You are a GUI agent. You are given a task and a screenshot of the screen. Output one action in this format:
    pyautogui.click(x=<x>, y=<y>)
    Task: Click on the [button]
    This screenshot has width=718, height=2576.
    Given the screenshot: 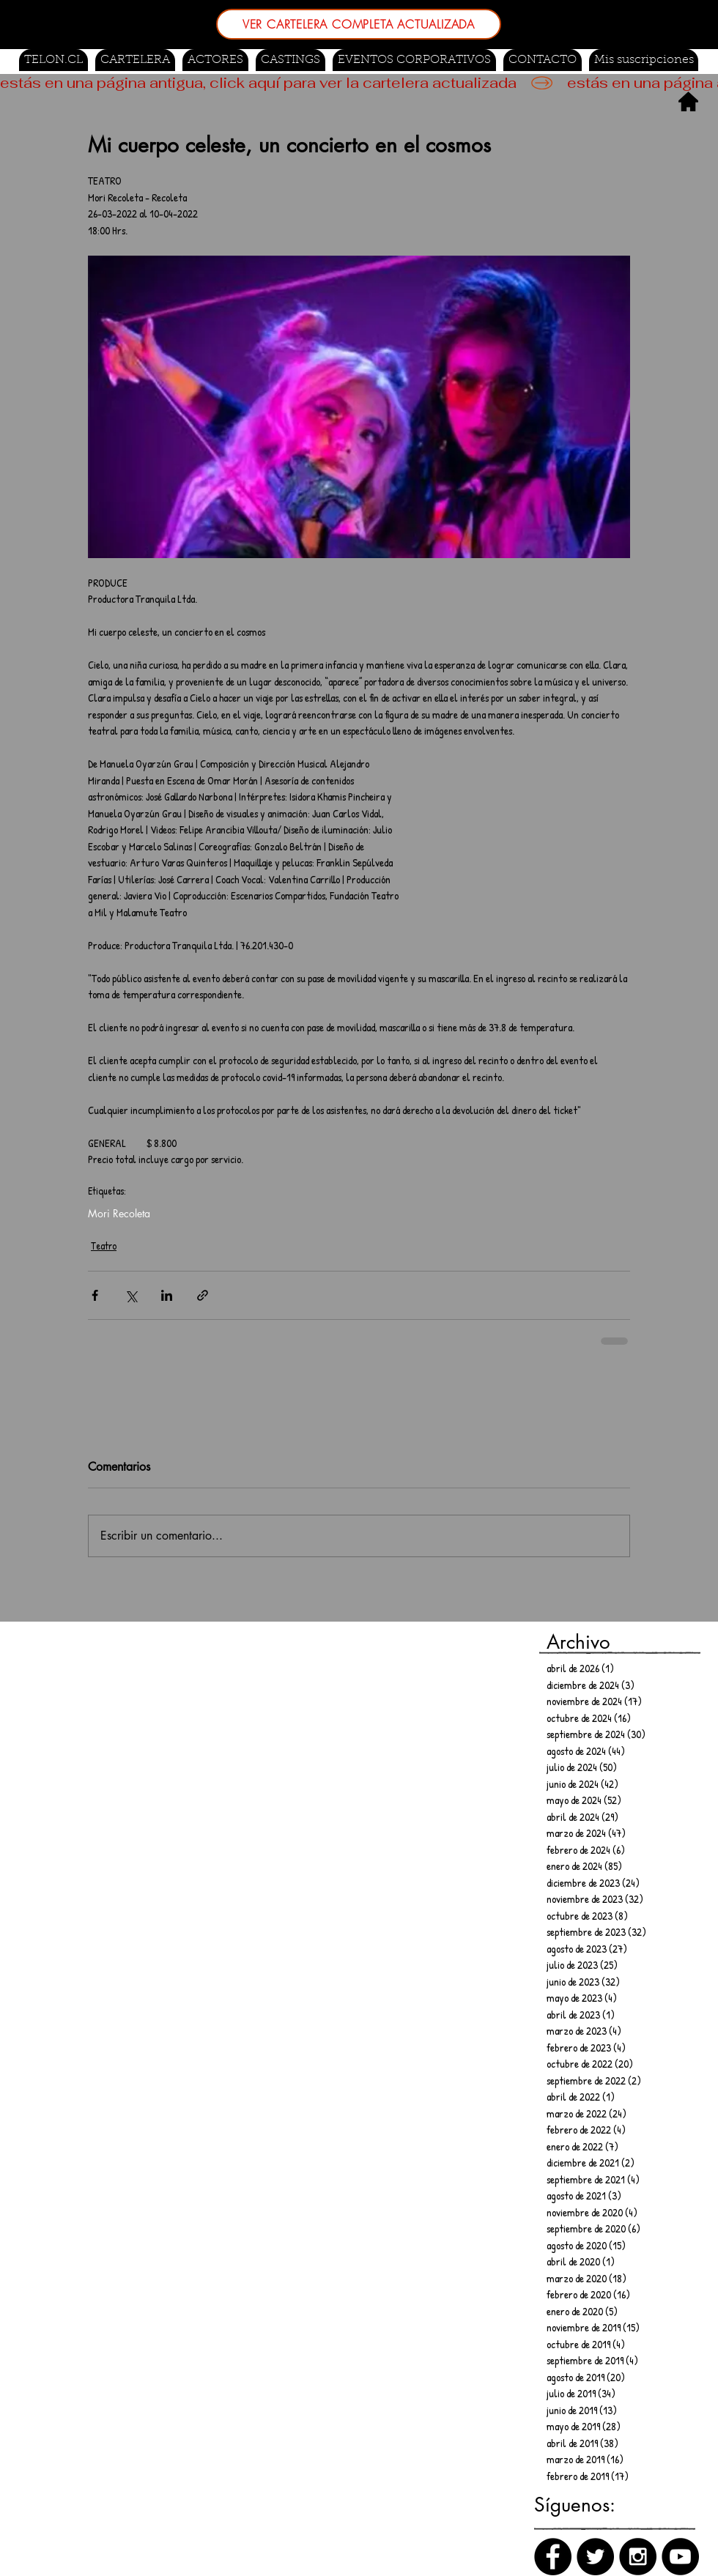 What is the action you would take?
    pyautogui.click(x=290, y=60)
    